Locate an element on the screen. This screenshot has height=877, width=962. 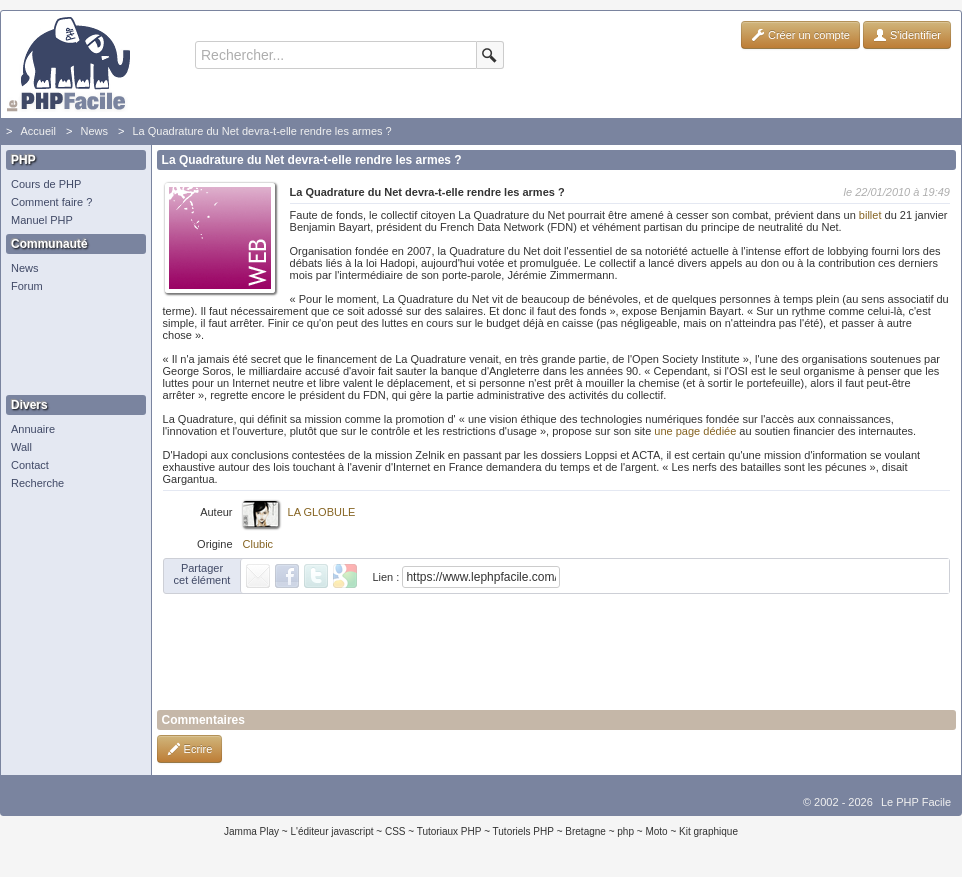
Ecrire is located at coordinates (190, 749).